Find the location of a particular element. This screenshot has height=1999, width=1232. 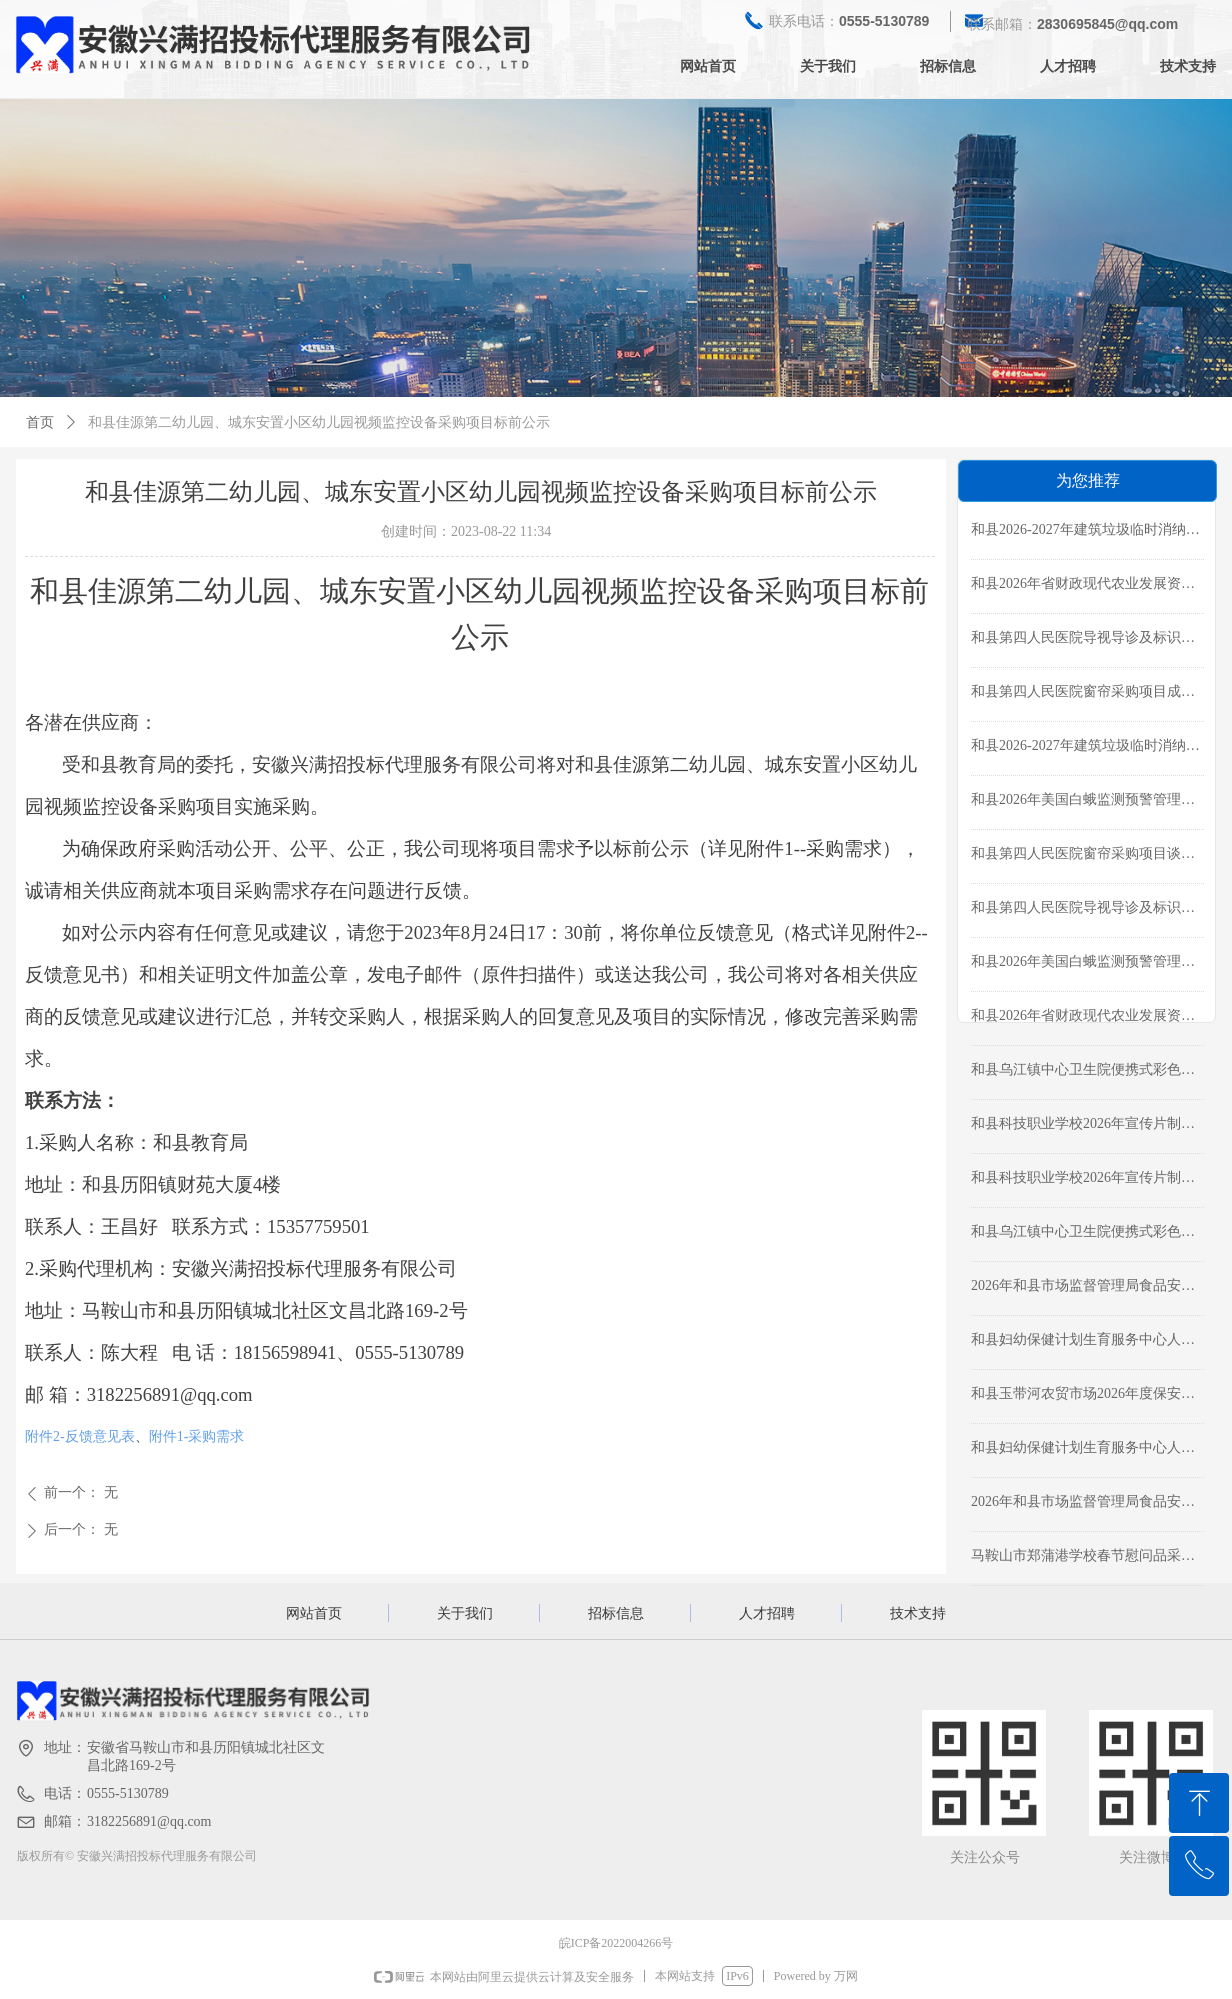

和县2026-2027年建筑垃圾临时消纳场运营项目采购公告 is located at coordinates (1085, 748).